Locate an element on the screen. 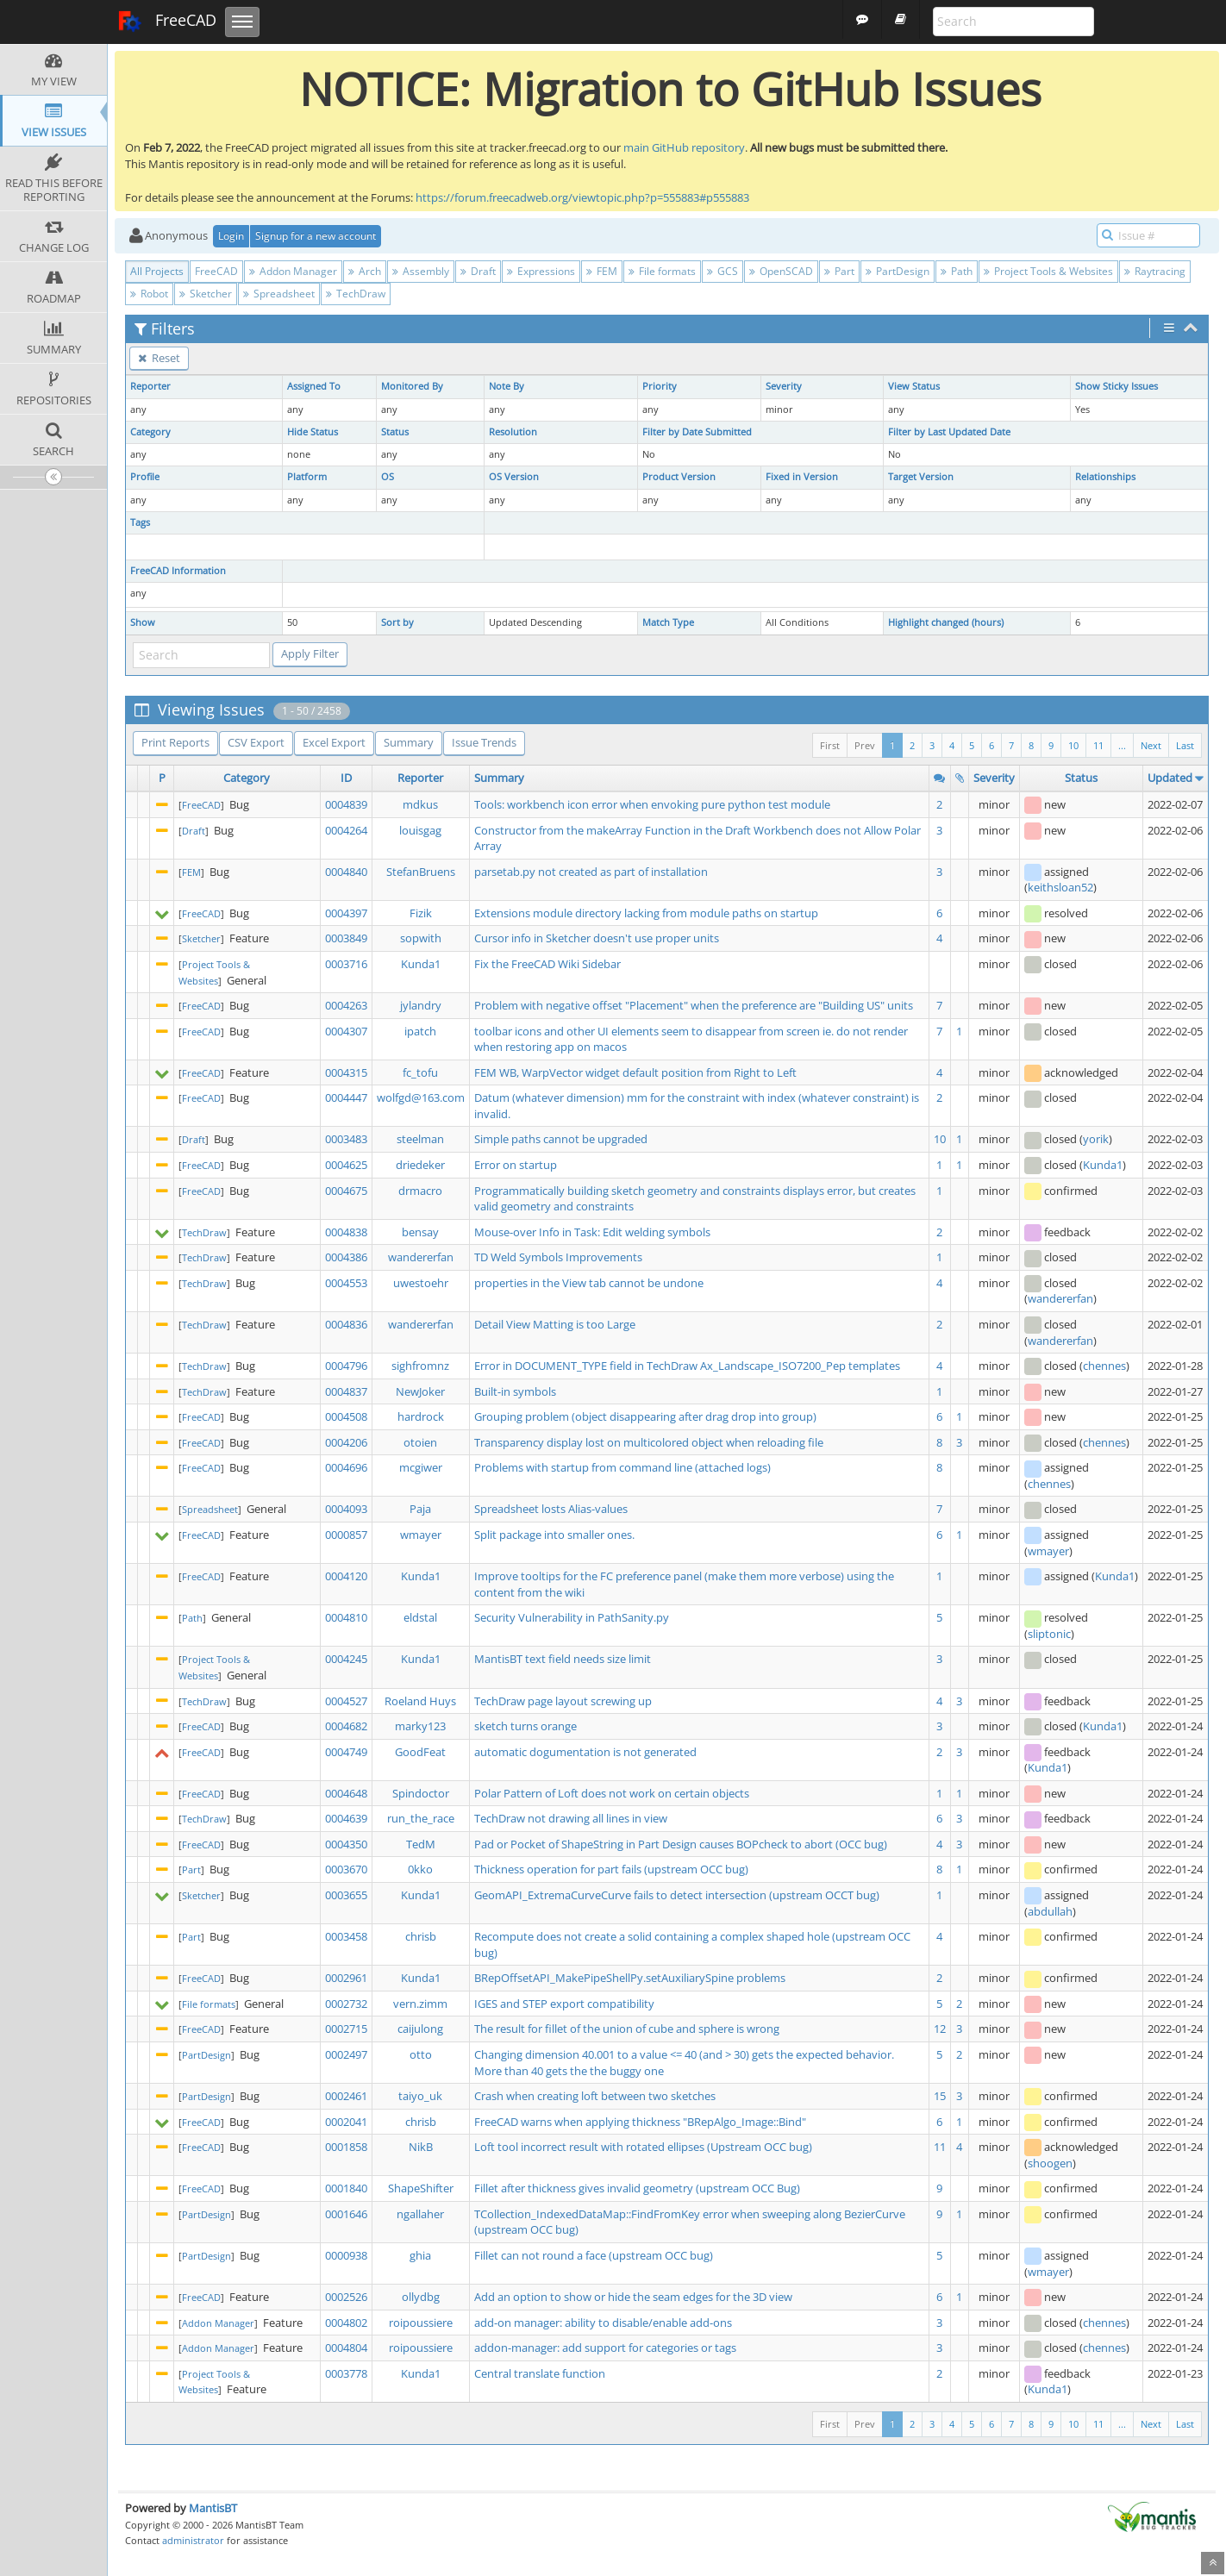 The width and height of the screenshot is (1226, 2576). TechDraw not drawing all lines in view is located at coordinates (570, 1818).